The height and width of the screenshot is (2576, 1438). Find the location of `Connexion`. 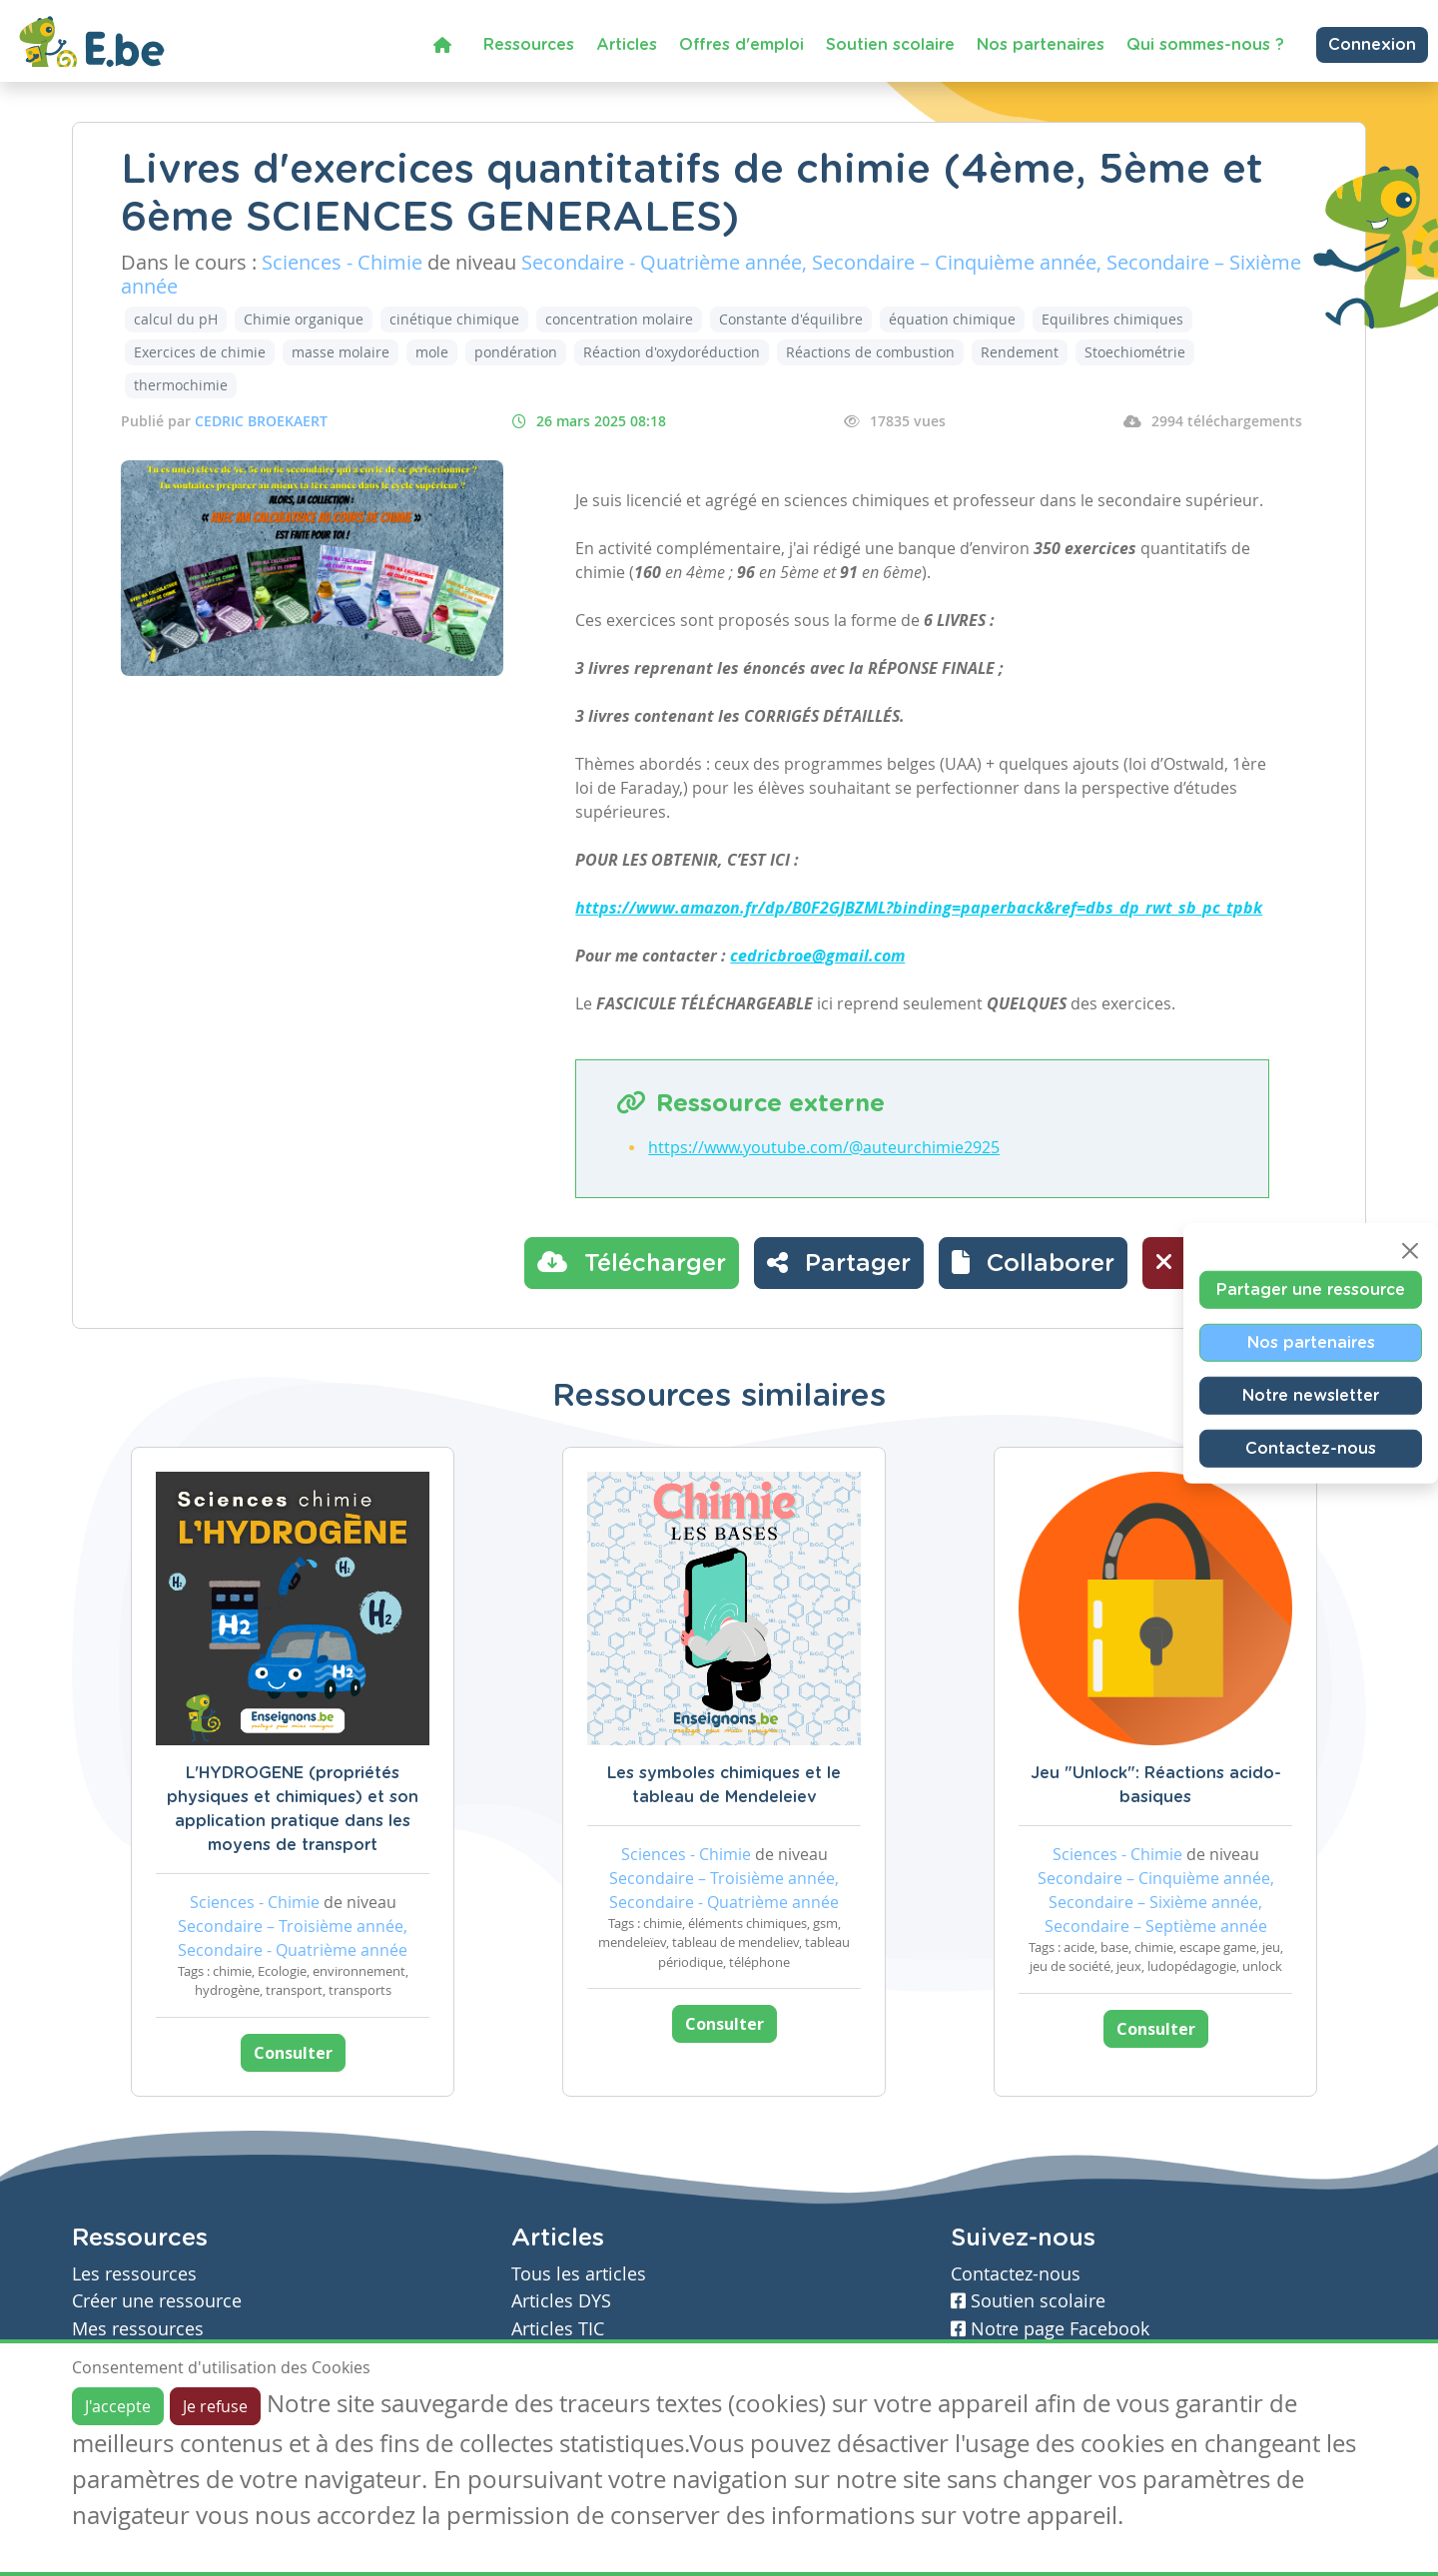

Connexion is located at coordinates (1372, 45).